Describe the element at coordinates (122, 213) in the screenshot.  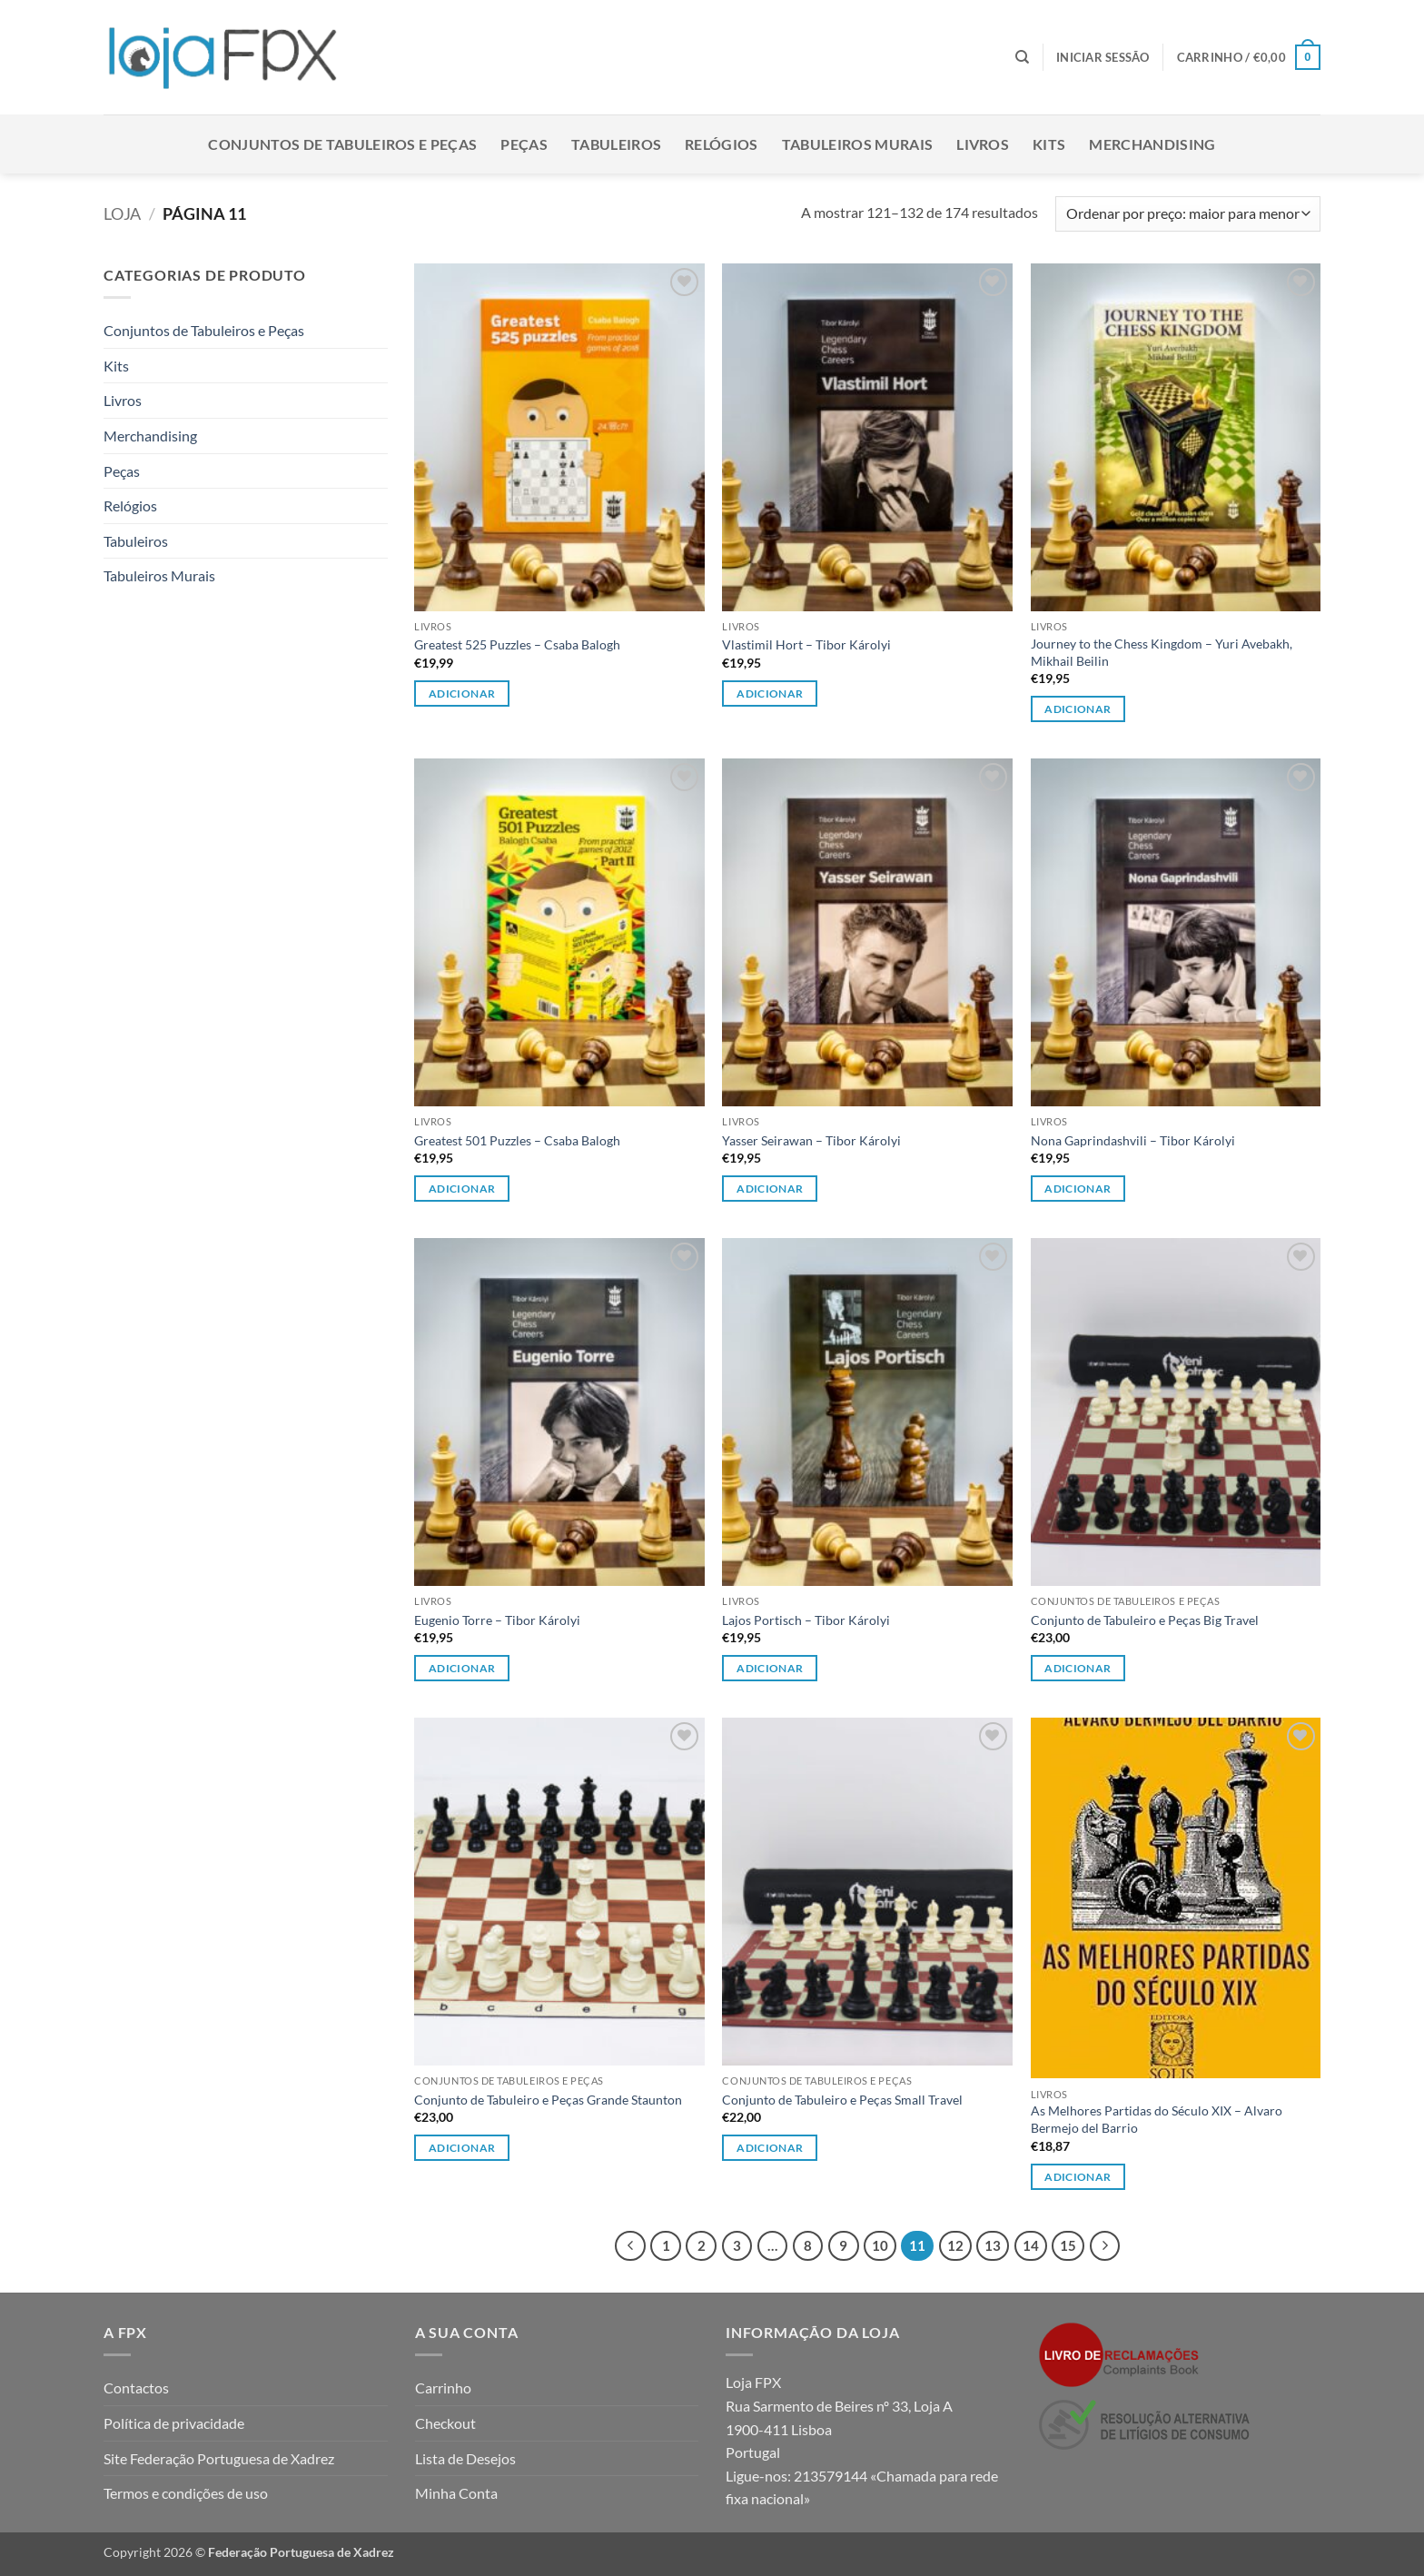
I see `Loja` at that location.